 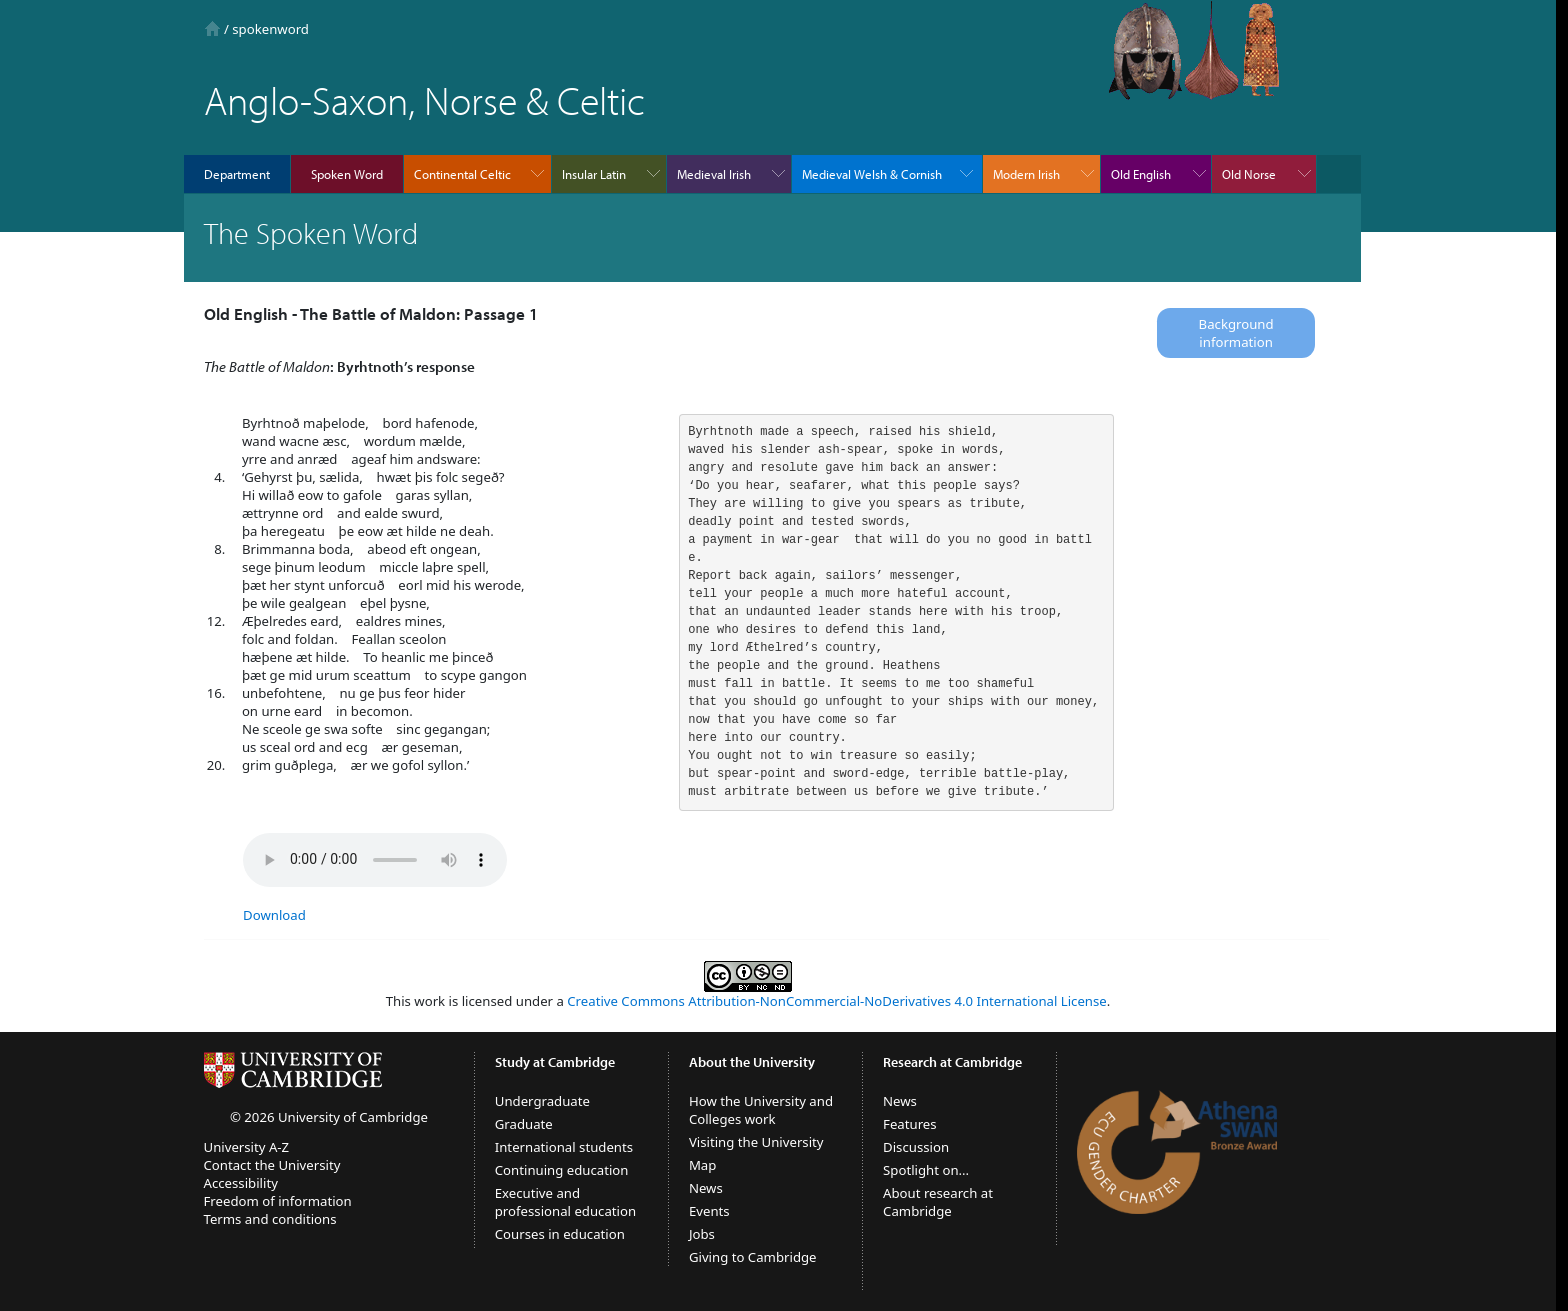 I want to click on Terms and conditions, so click(x=270, y=1219).